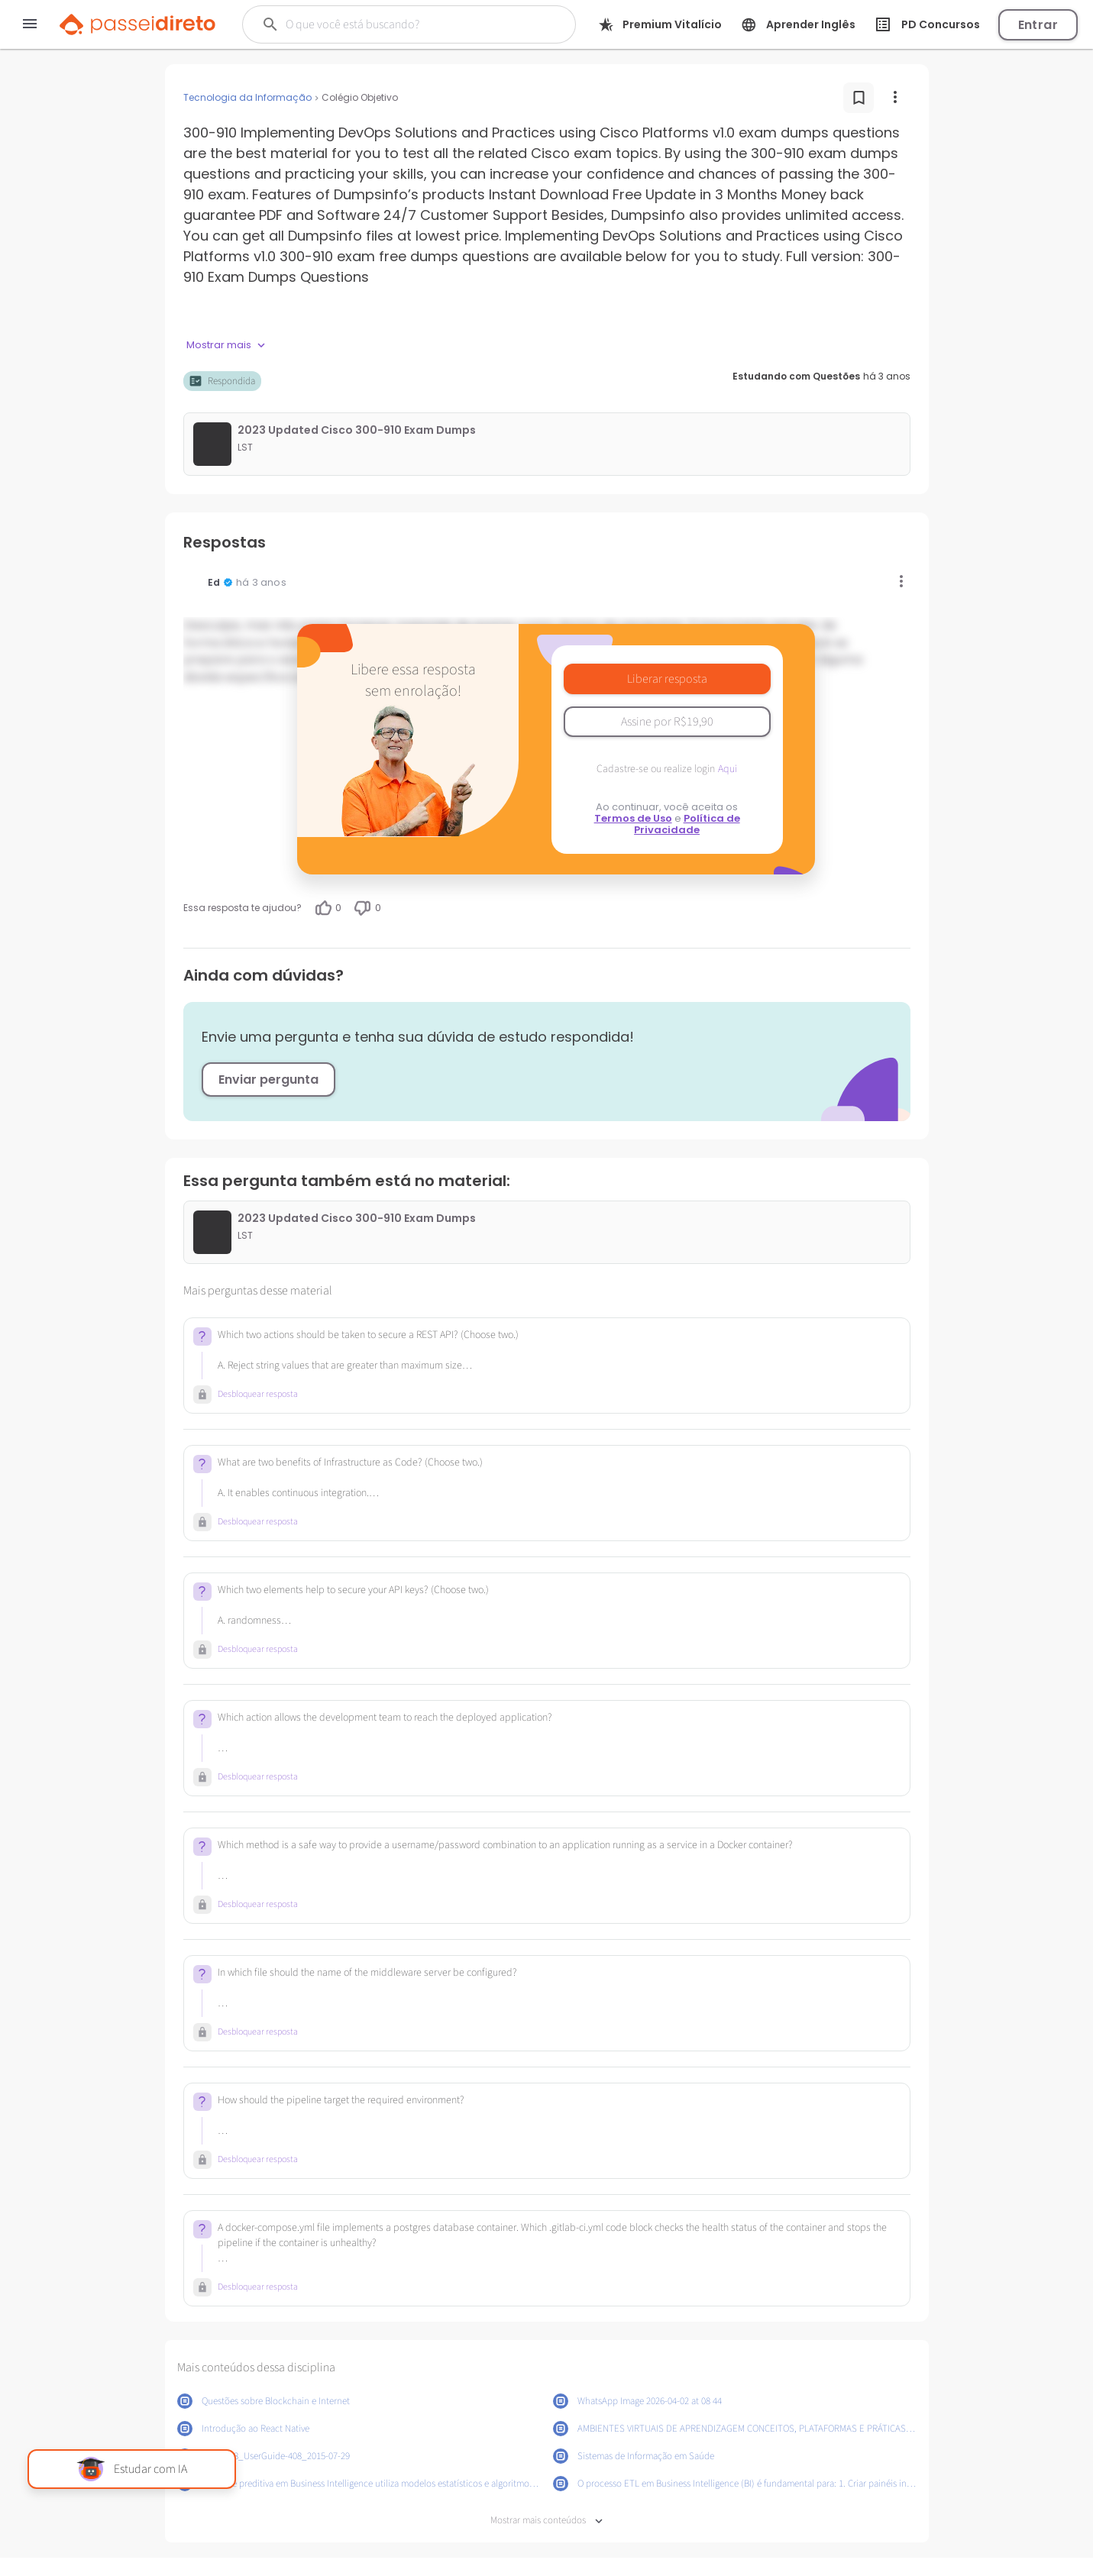  I want to click on [Buscar], so click(401, 24).